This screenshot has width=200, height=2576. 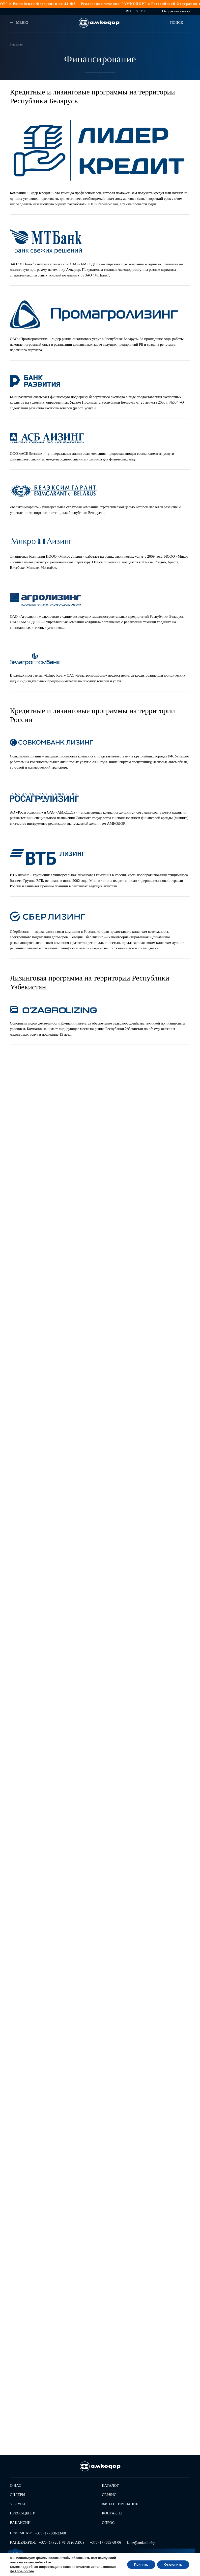 What do you see at coordinates (172, 2565) in the screenshot?
I see `Отклонить` at bounding box center [172, 2565].